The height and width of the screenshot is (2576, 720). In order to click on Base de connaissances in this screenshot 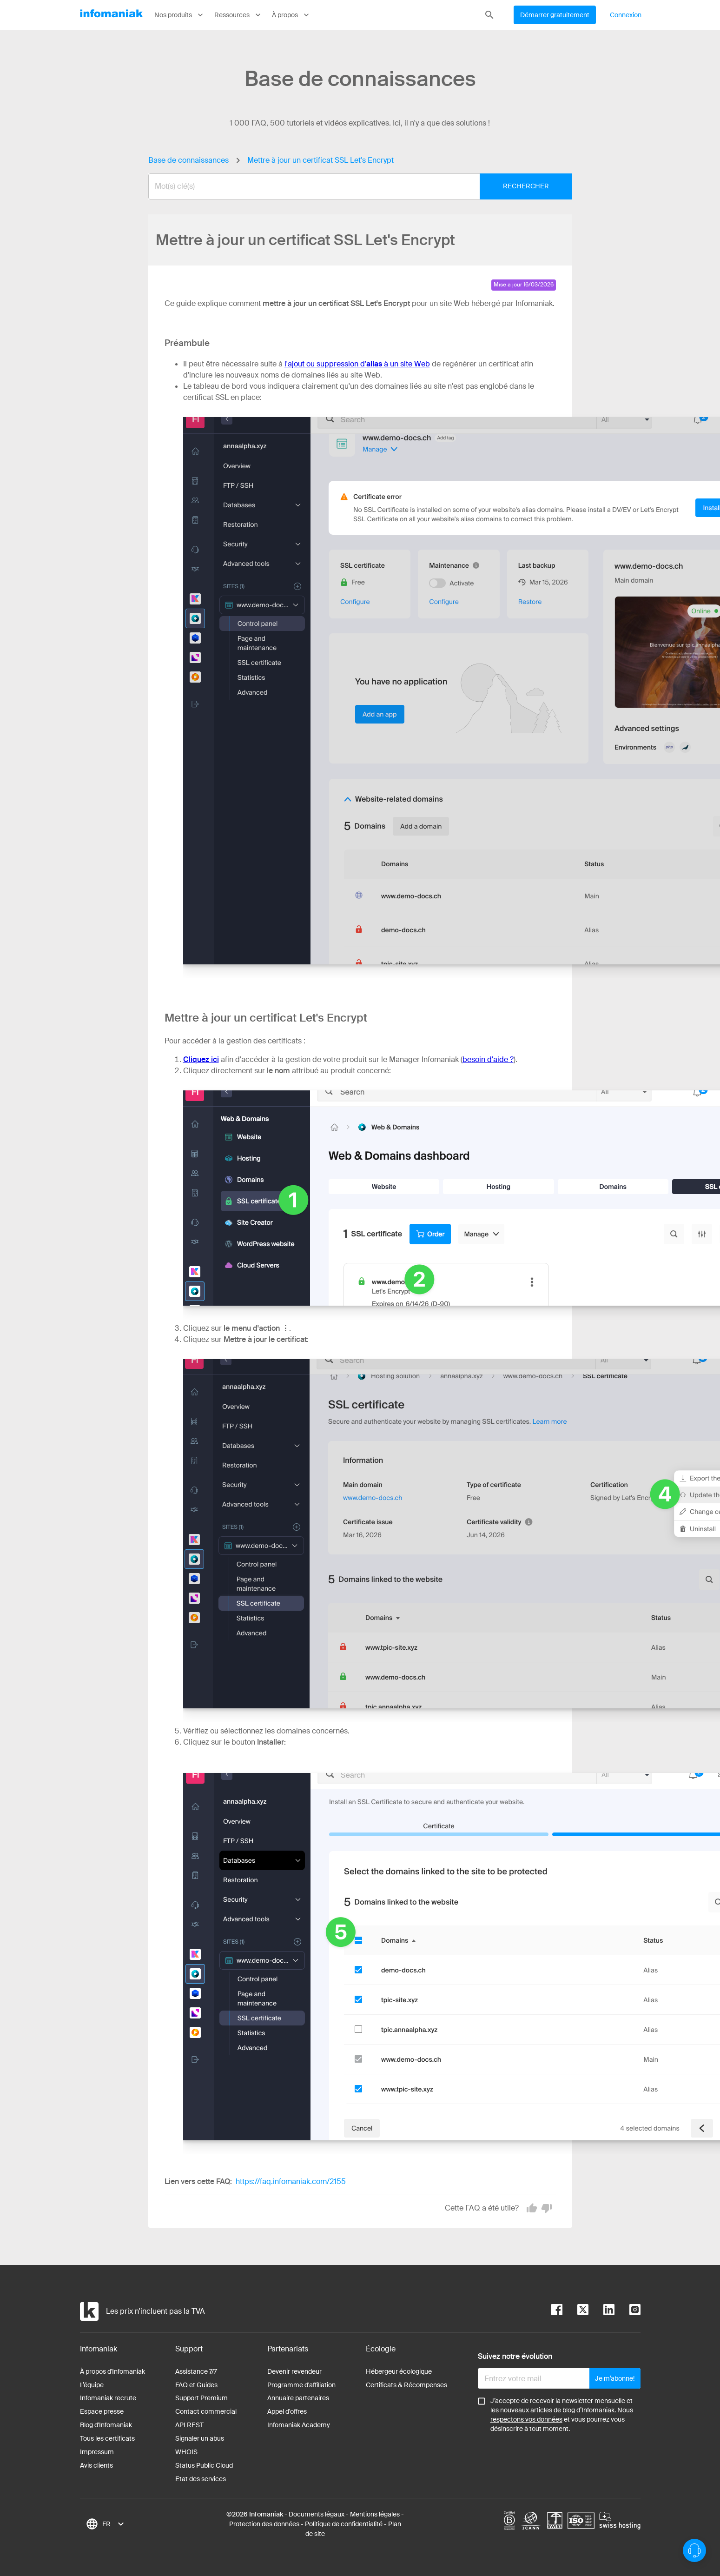, I will do `click(188, 160)`.